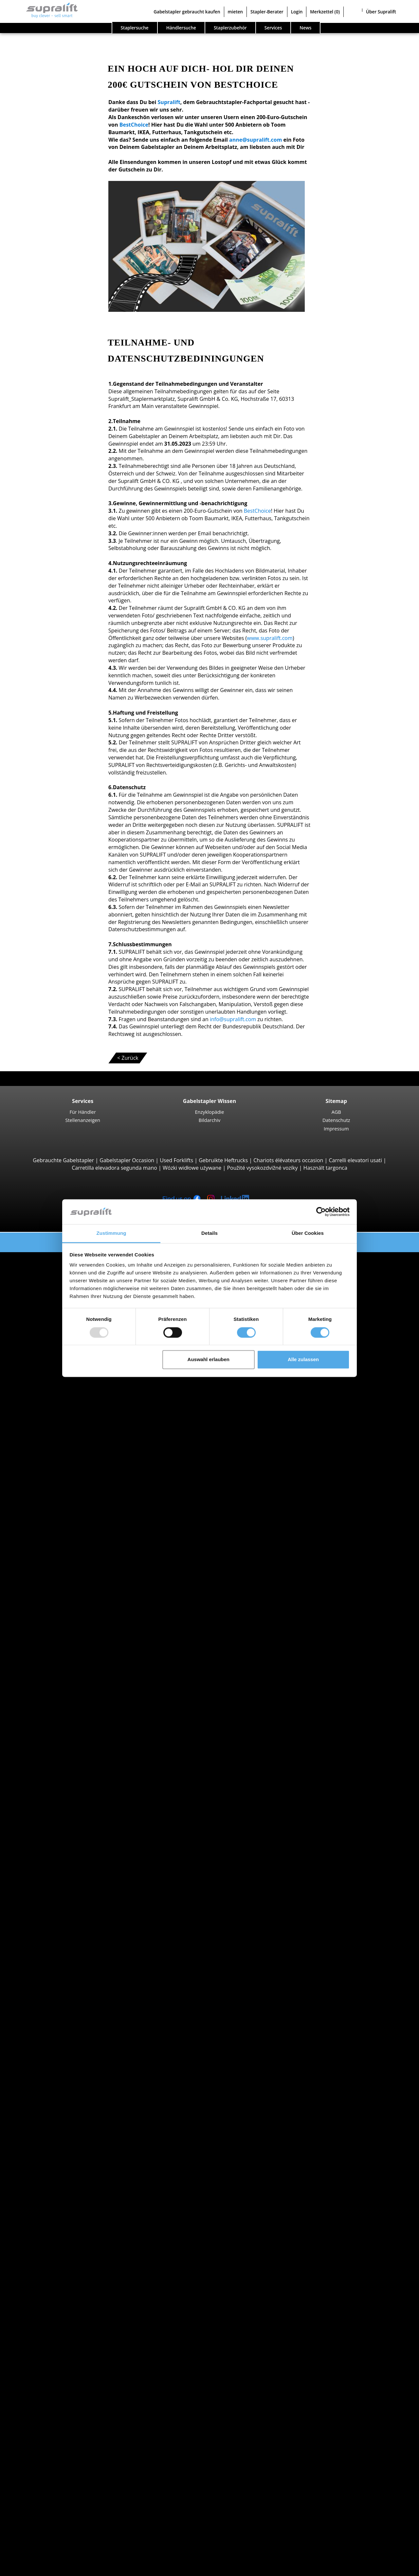  I want to click on Mecklenburg-Vorpommern, so click(72, 1831).